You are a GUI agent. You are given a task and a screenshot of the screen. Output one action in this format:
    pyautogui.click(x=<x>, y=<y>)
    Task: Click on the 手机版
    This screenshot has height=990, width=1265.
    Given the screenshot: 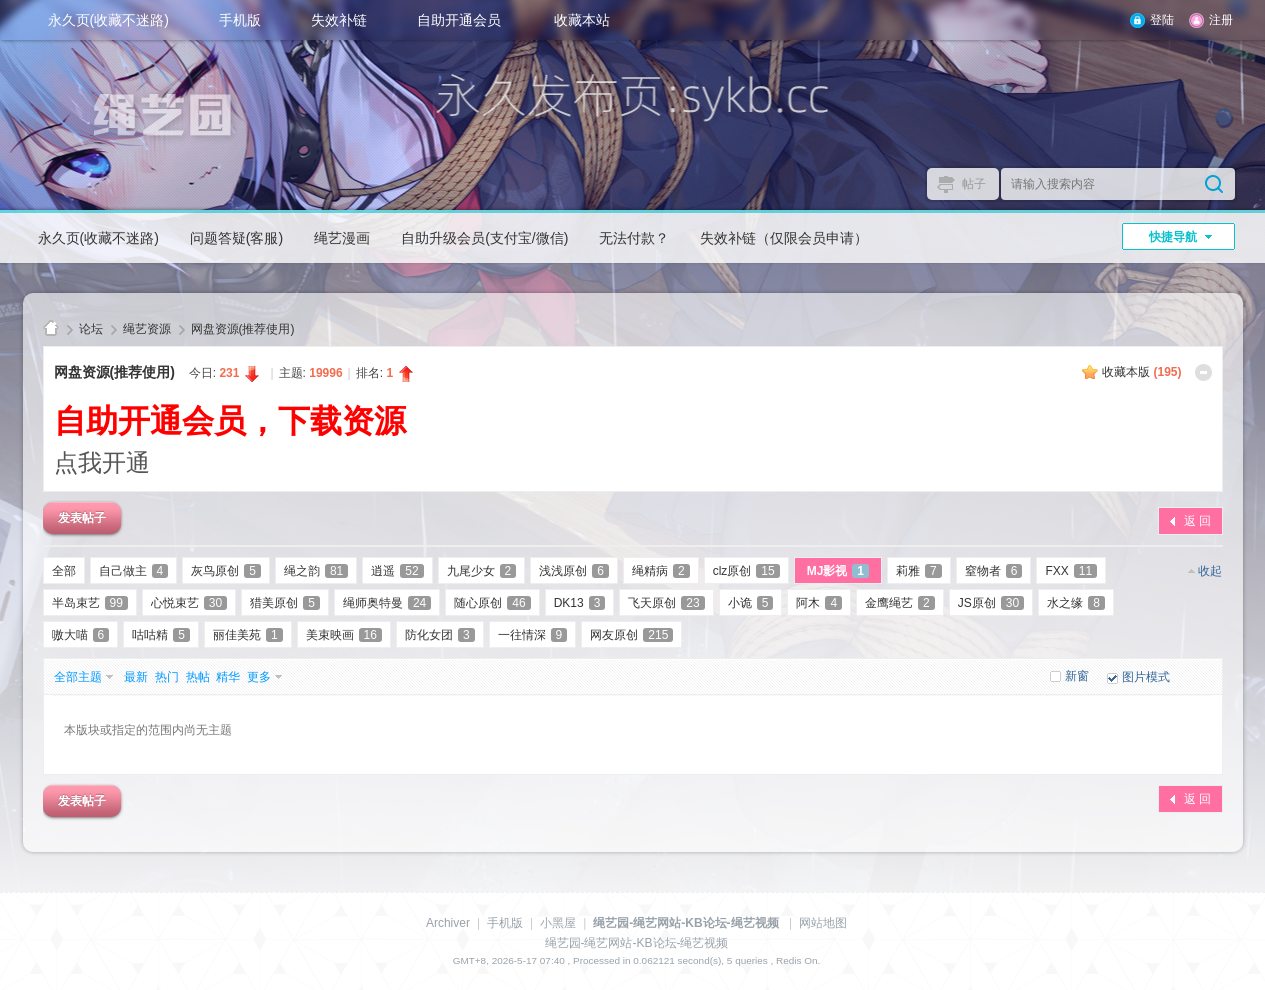 What is the action you would take?
    pyautogui.click(x=240, y=20)
    